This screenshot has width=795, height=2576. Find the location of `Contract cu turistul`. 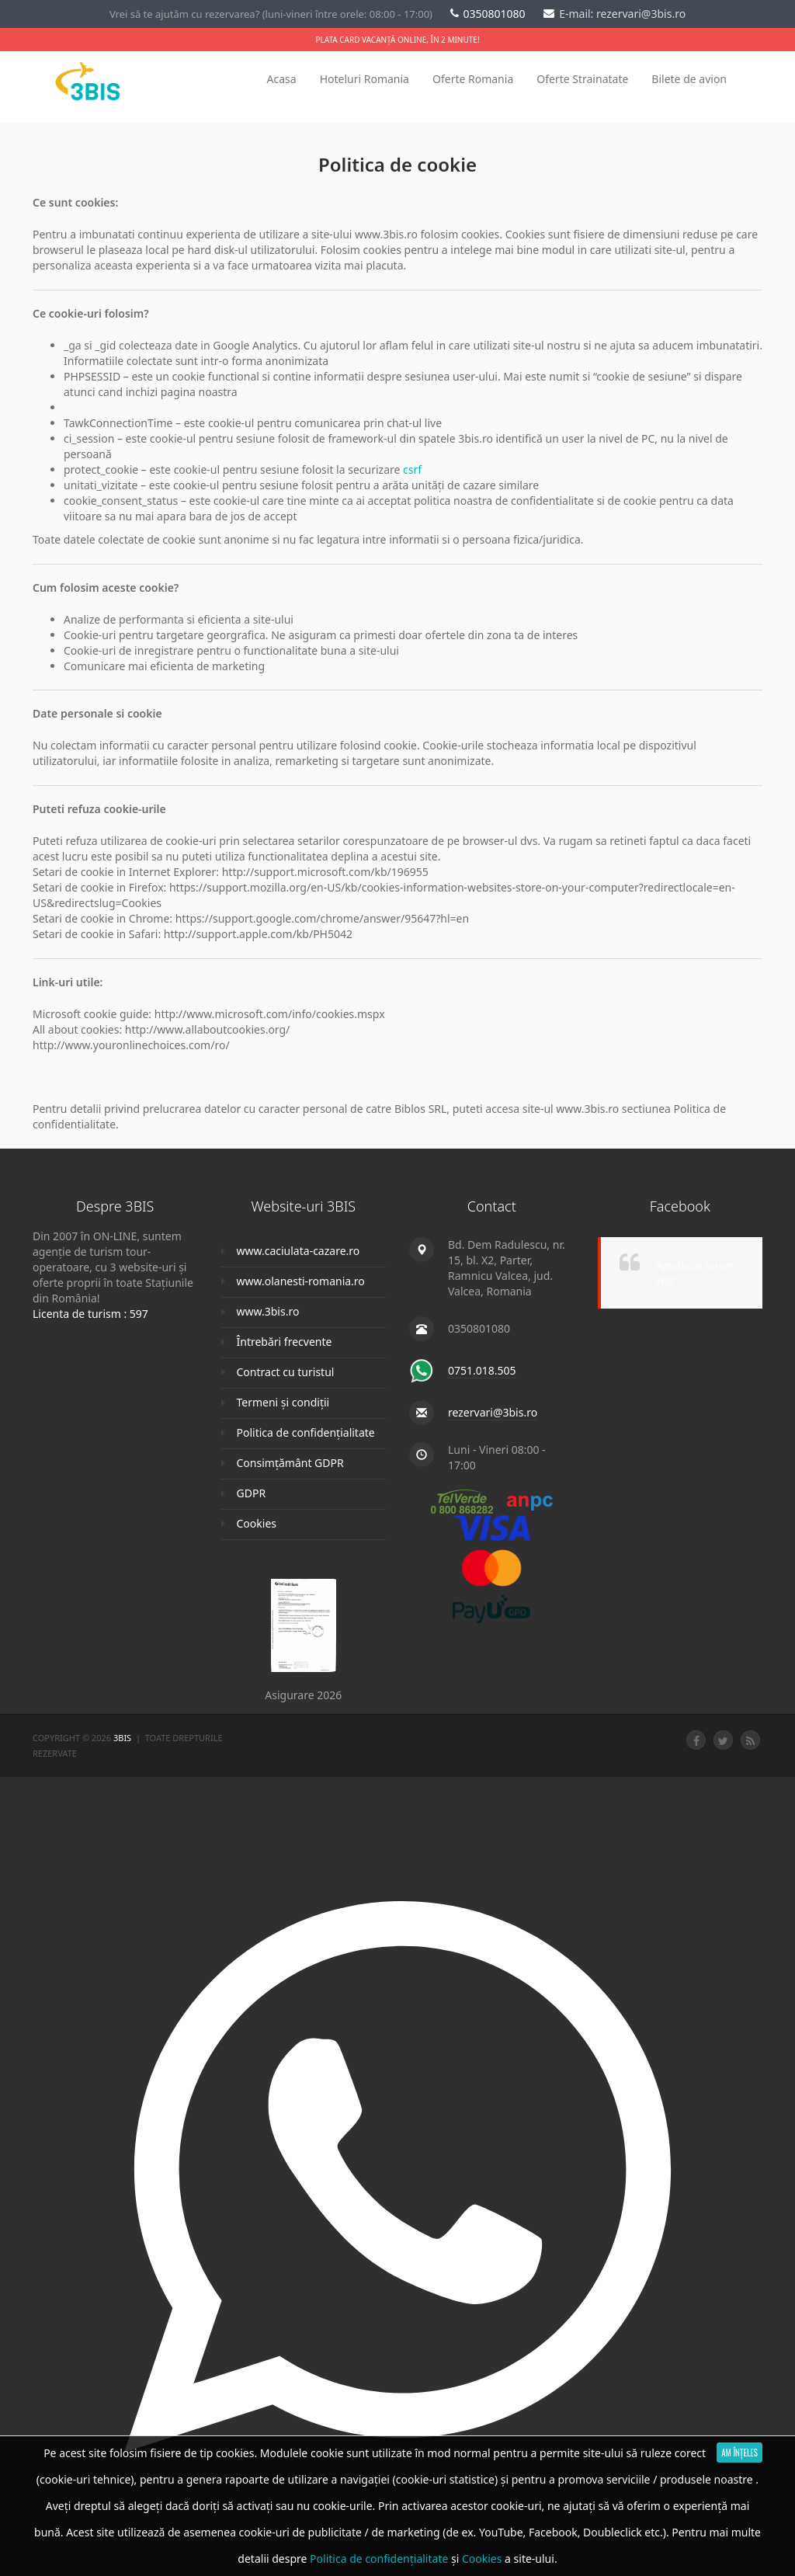

Contract cu turistul is located at coordinates (286, 1371).